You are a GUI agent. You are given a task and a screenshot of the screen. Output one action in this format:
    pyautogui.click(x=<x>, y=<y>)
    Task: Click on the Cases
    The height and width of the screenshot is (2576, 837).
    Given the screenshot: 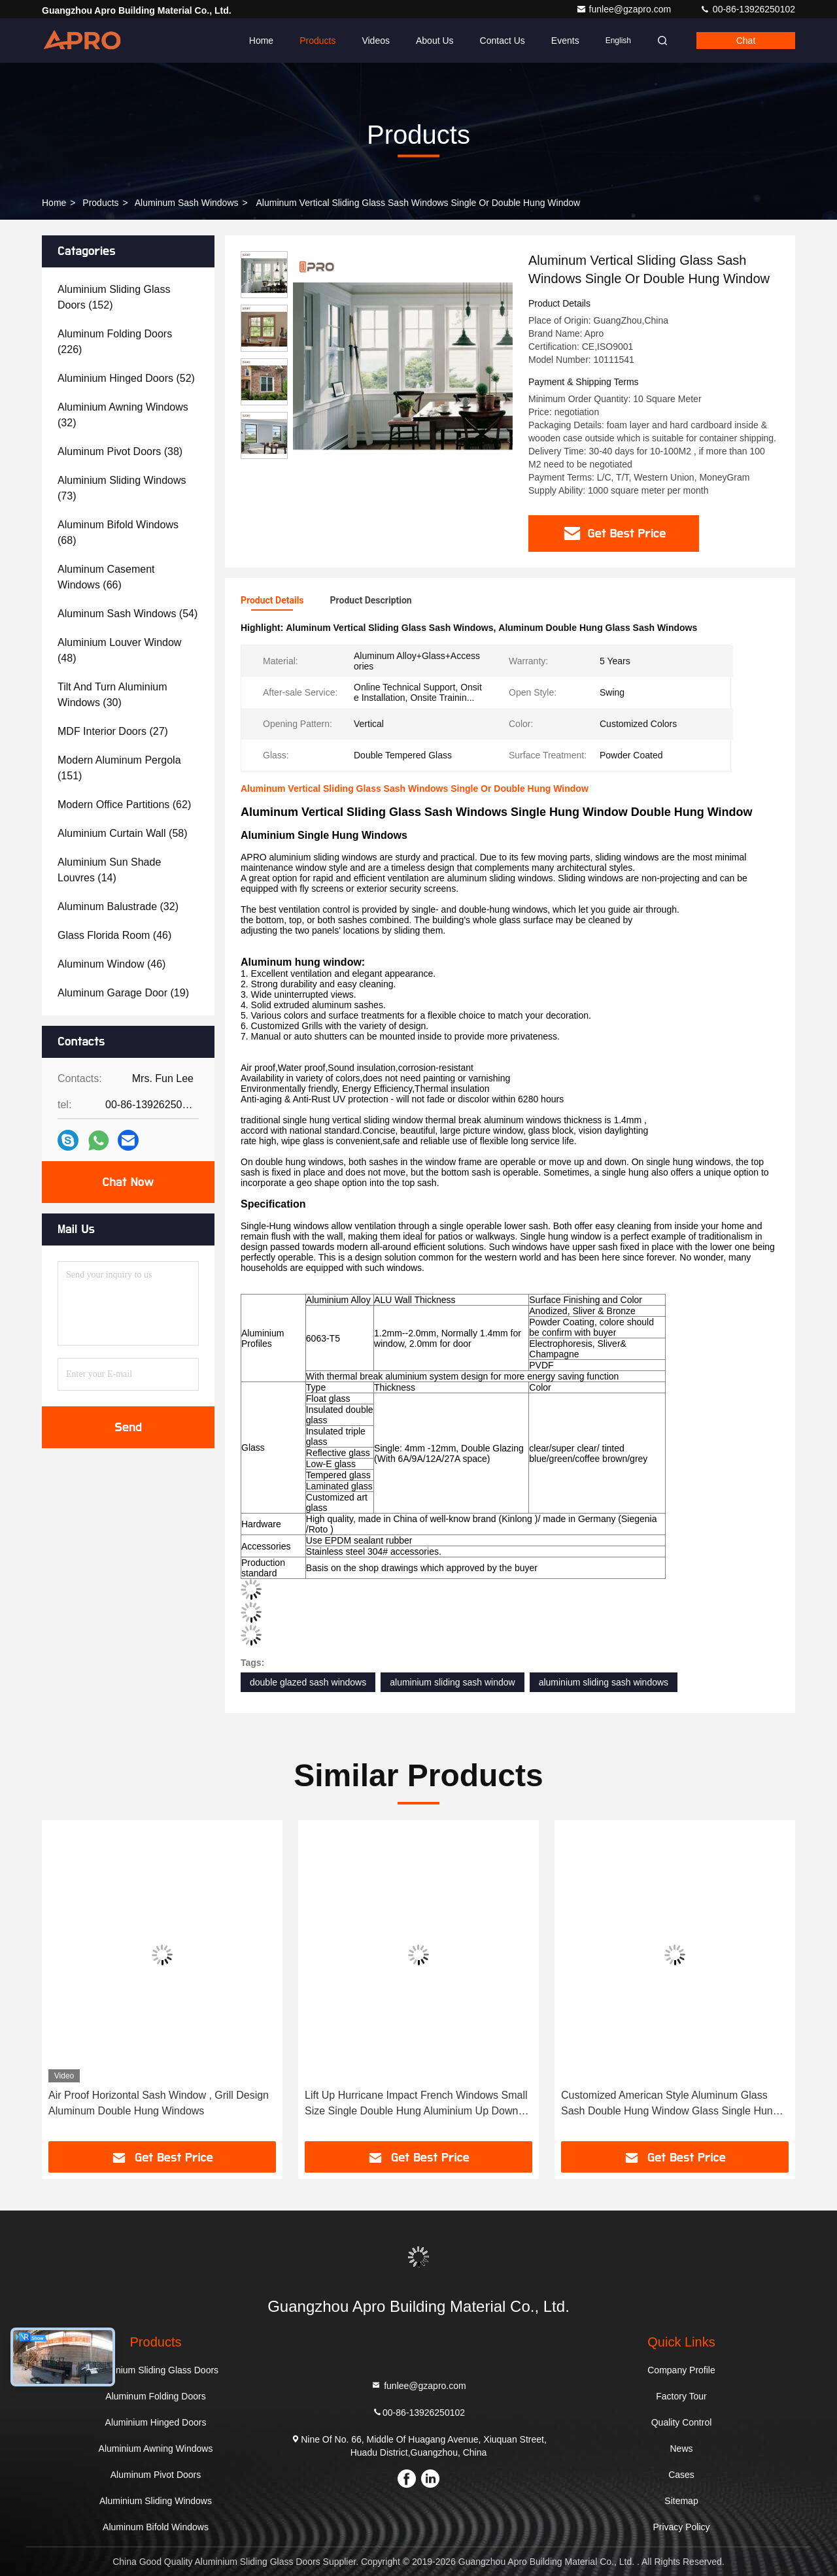 What is the action you would take?
    pyautogui.click(x=681, y=2474)
    